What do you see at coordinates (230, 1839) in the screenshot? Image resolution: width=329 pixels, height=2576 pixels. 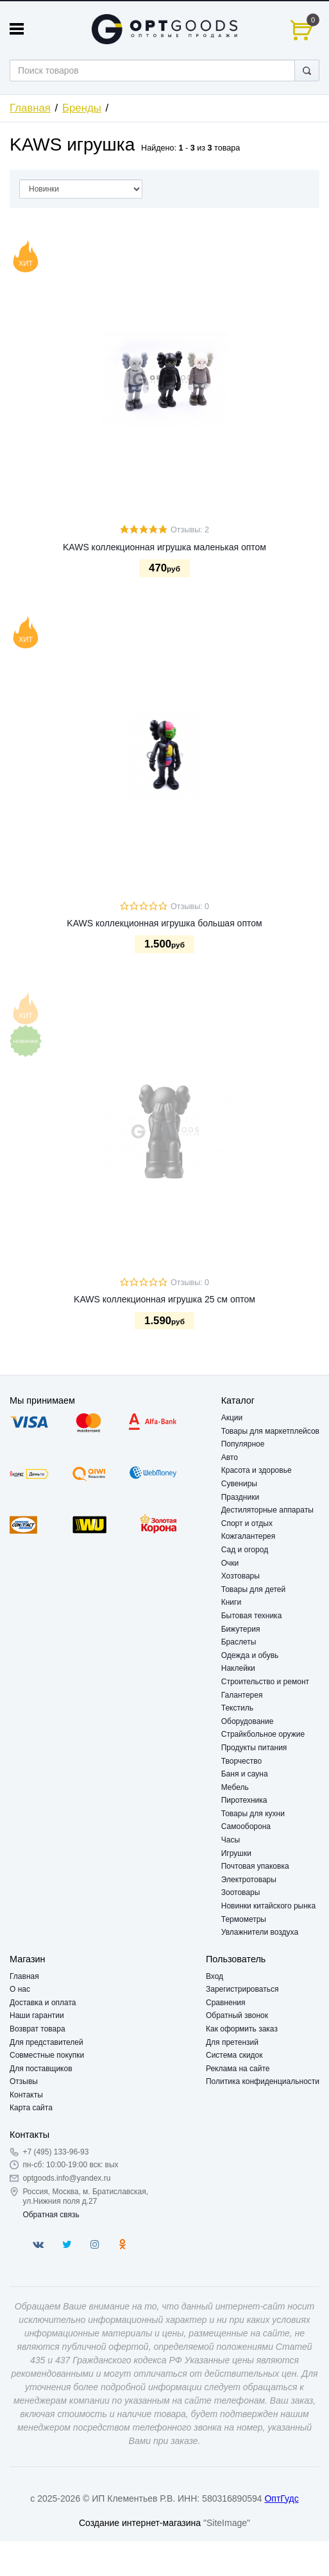 I see `Часы` at bounding box center [230, 1839].